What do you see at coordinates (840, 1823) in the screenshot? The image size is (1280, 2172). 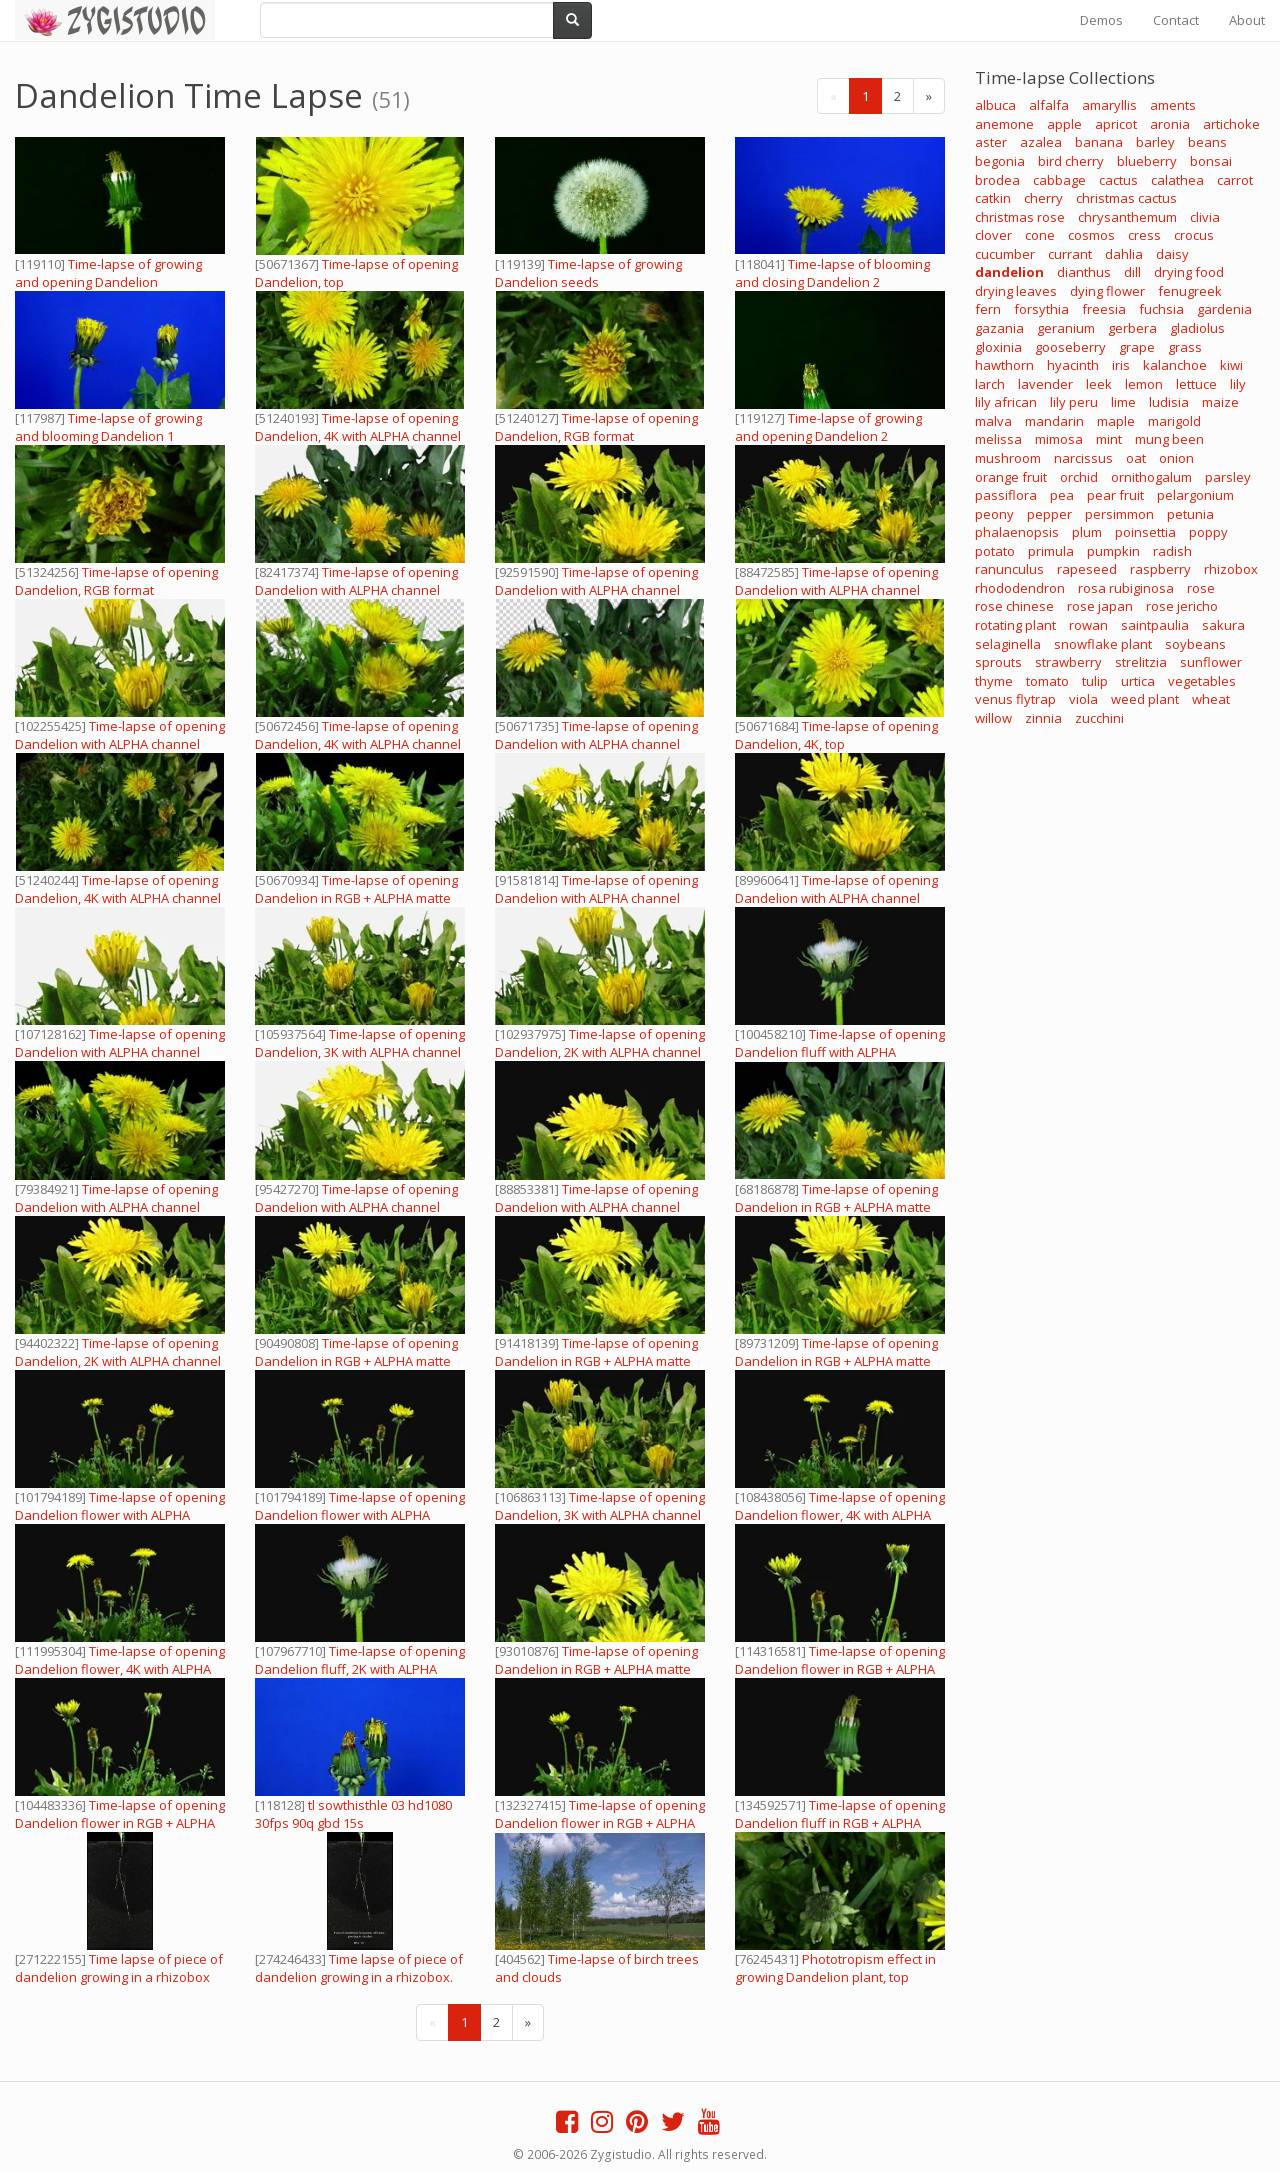 I see `Time-lapse of opening Dandelion fluff in RGB + ALPHA matte format` at bounding box center [840, 1823].